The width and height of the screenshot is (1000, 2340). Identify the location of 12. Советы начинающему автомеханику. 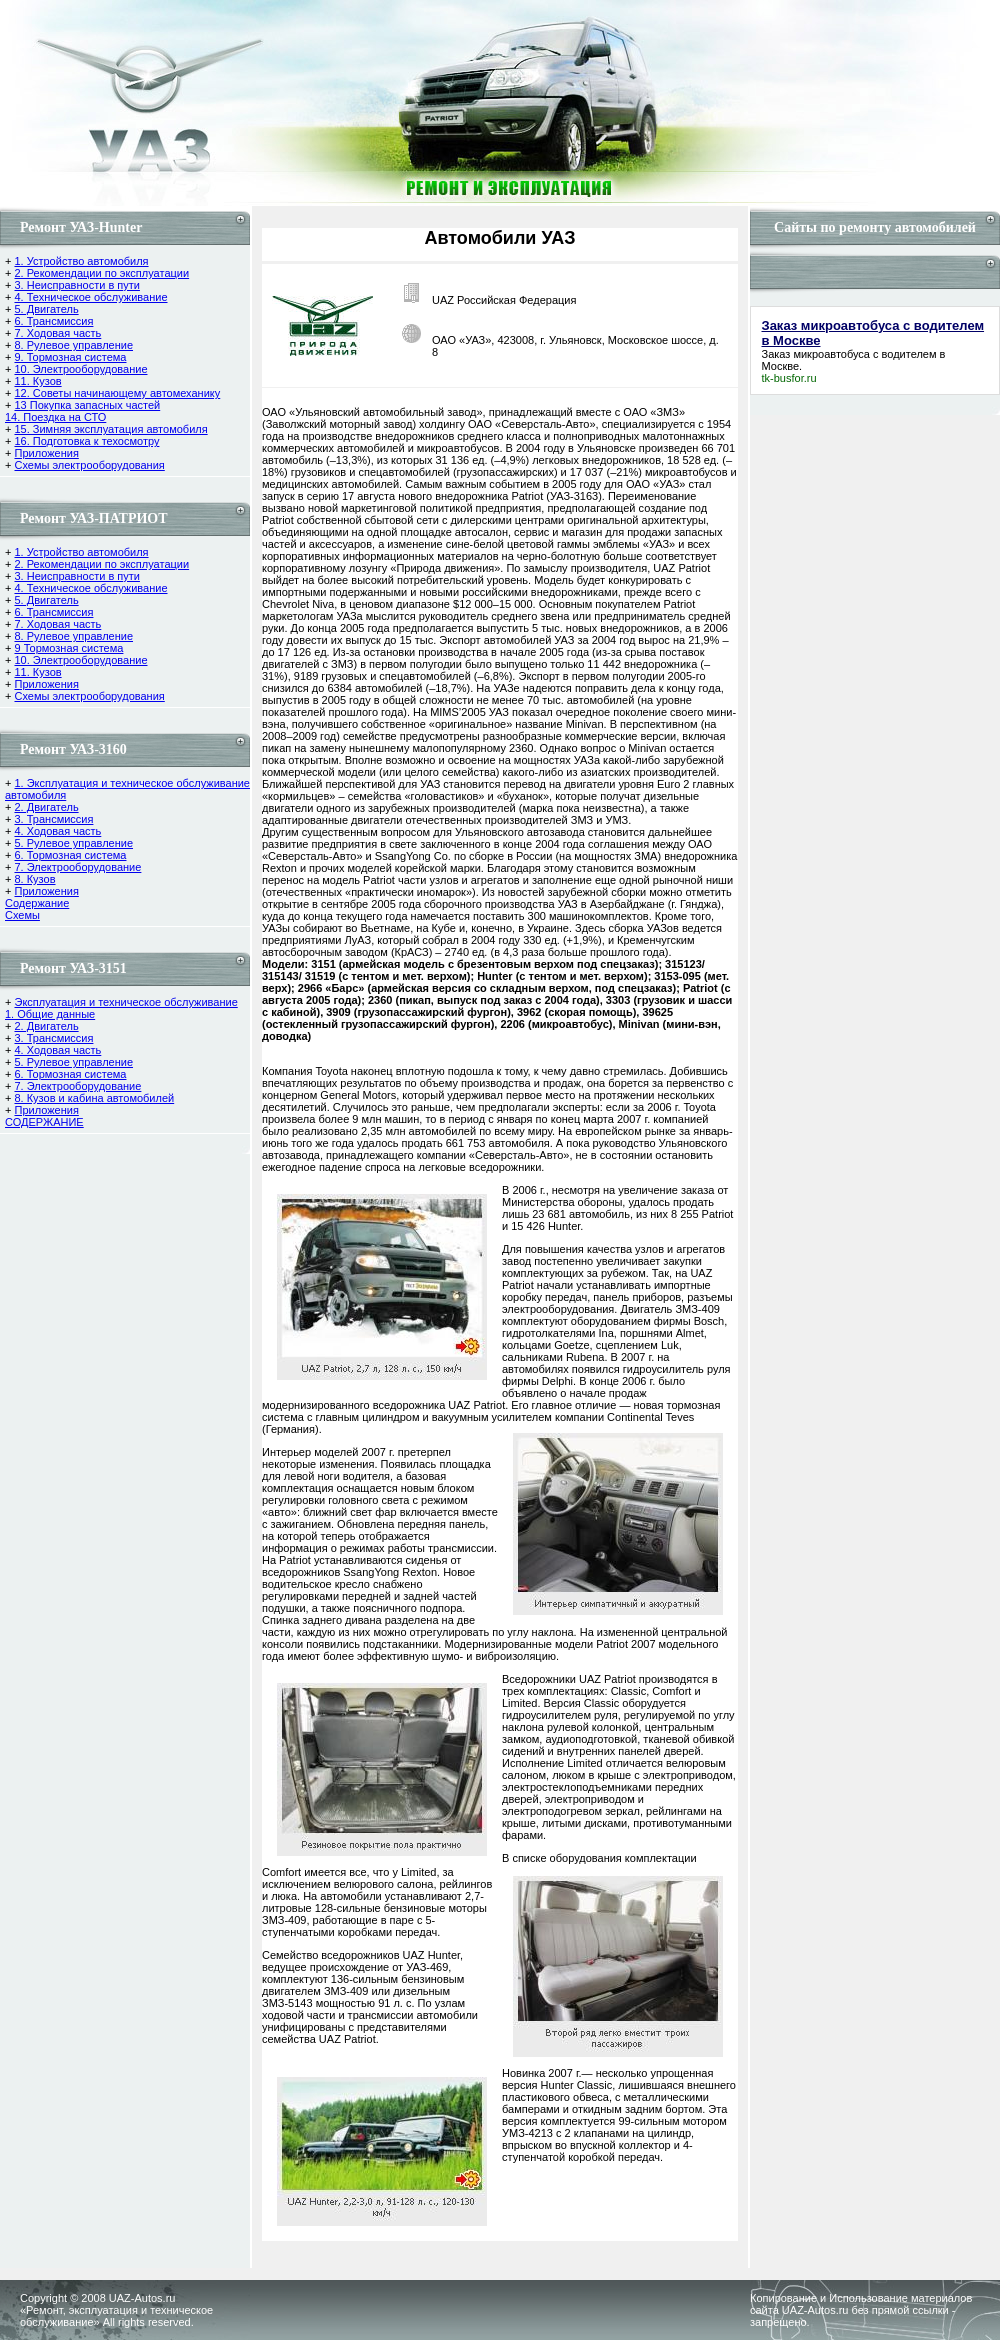
(117, 393).